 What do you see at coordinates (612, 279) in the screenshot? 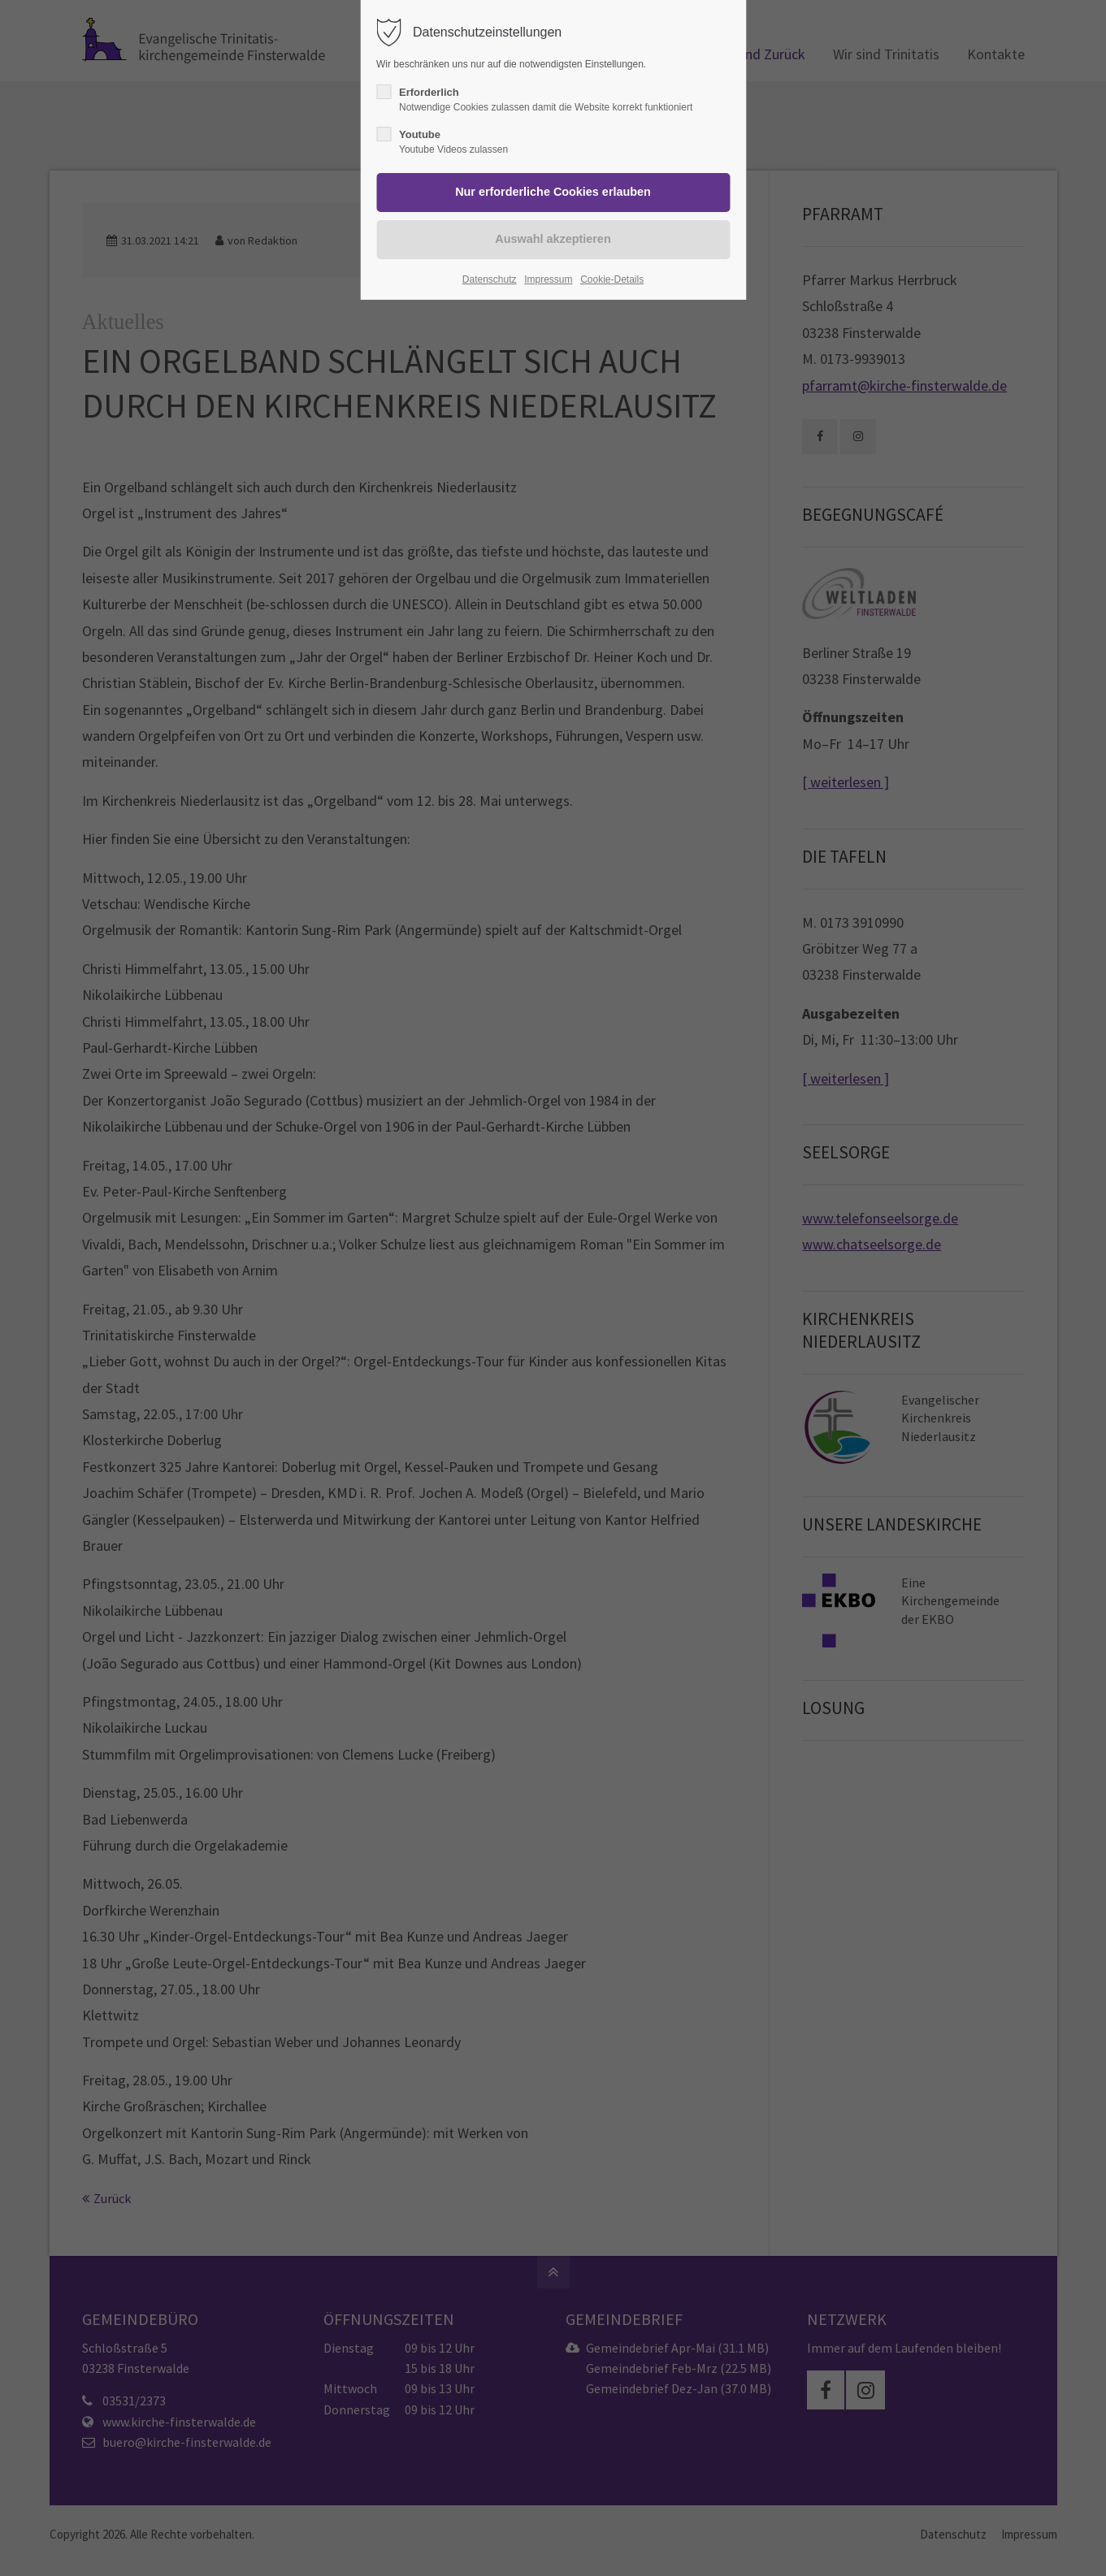
I see `Cookie-Details` at bounding box center [612, 279].